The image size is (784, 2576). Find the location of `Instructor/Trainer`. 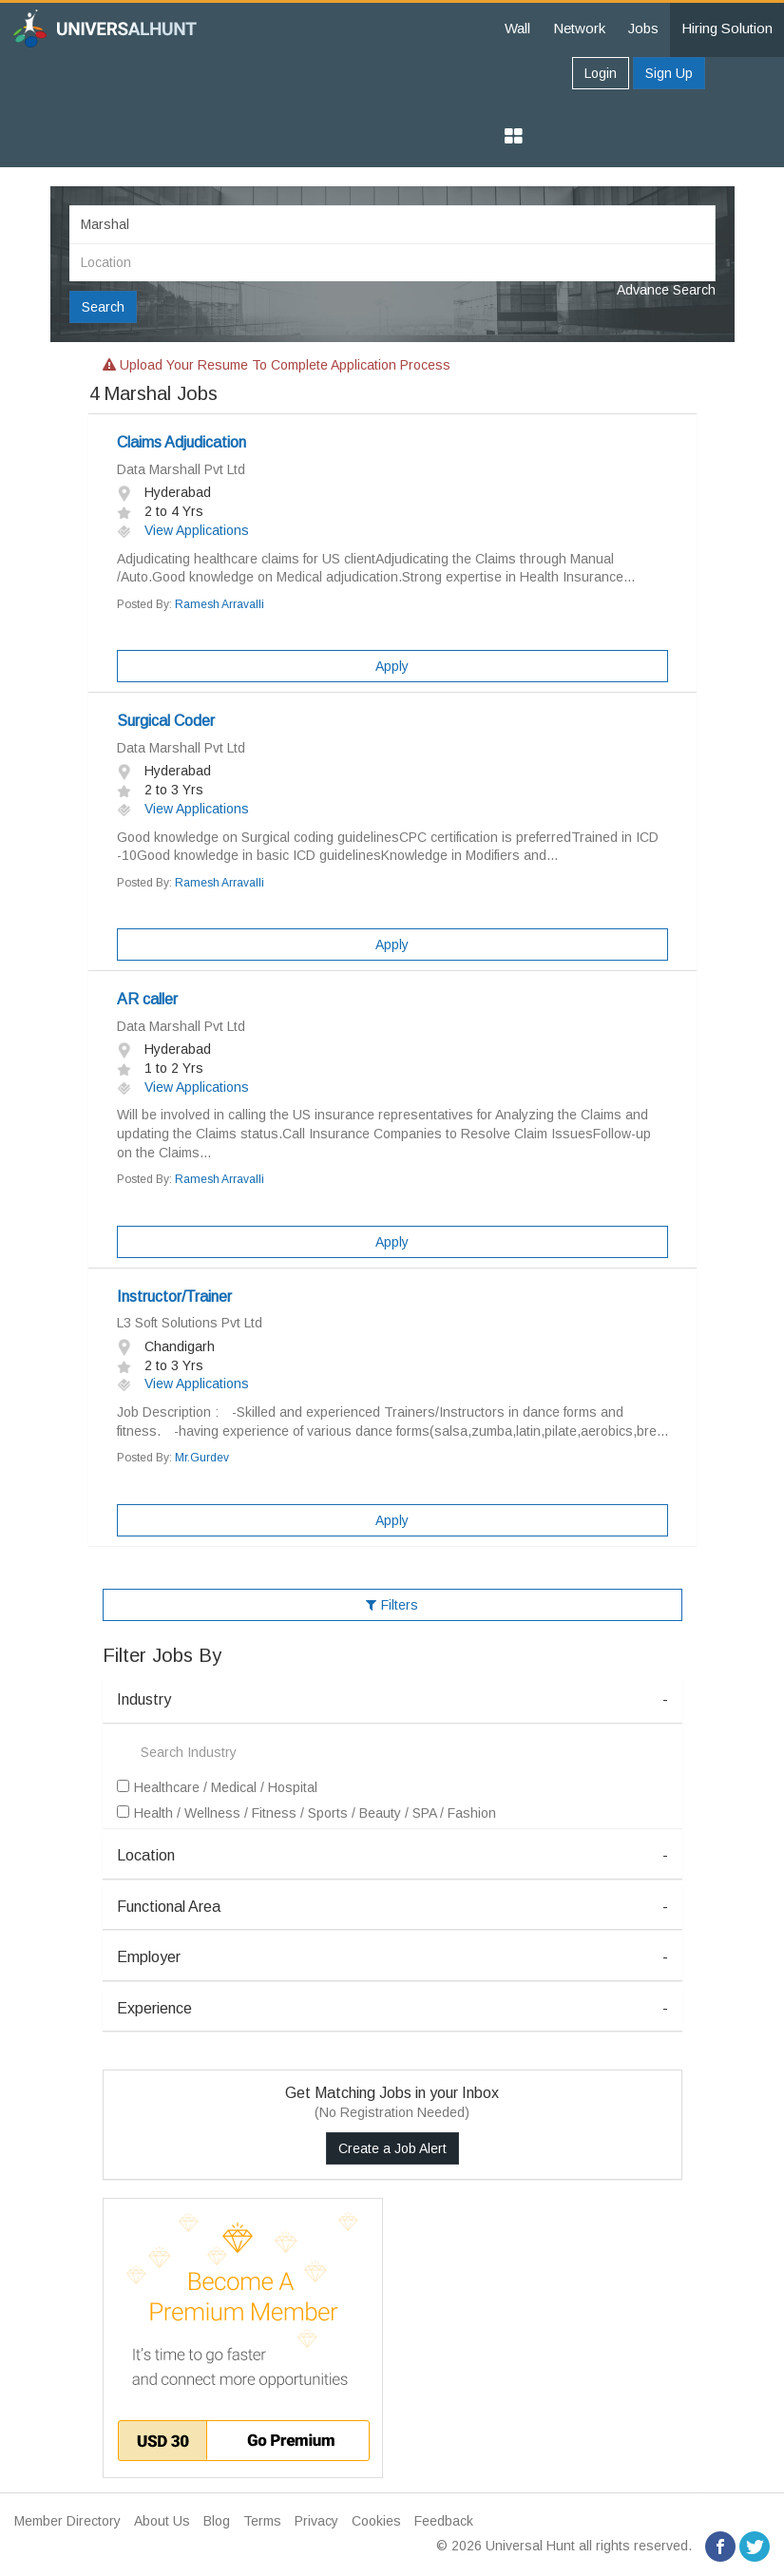

Instructor/Trainer is located at coordinates (174, 1296).